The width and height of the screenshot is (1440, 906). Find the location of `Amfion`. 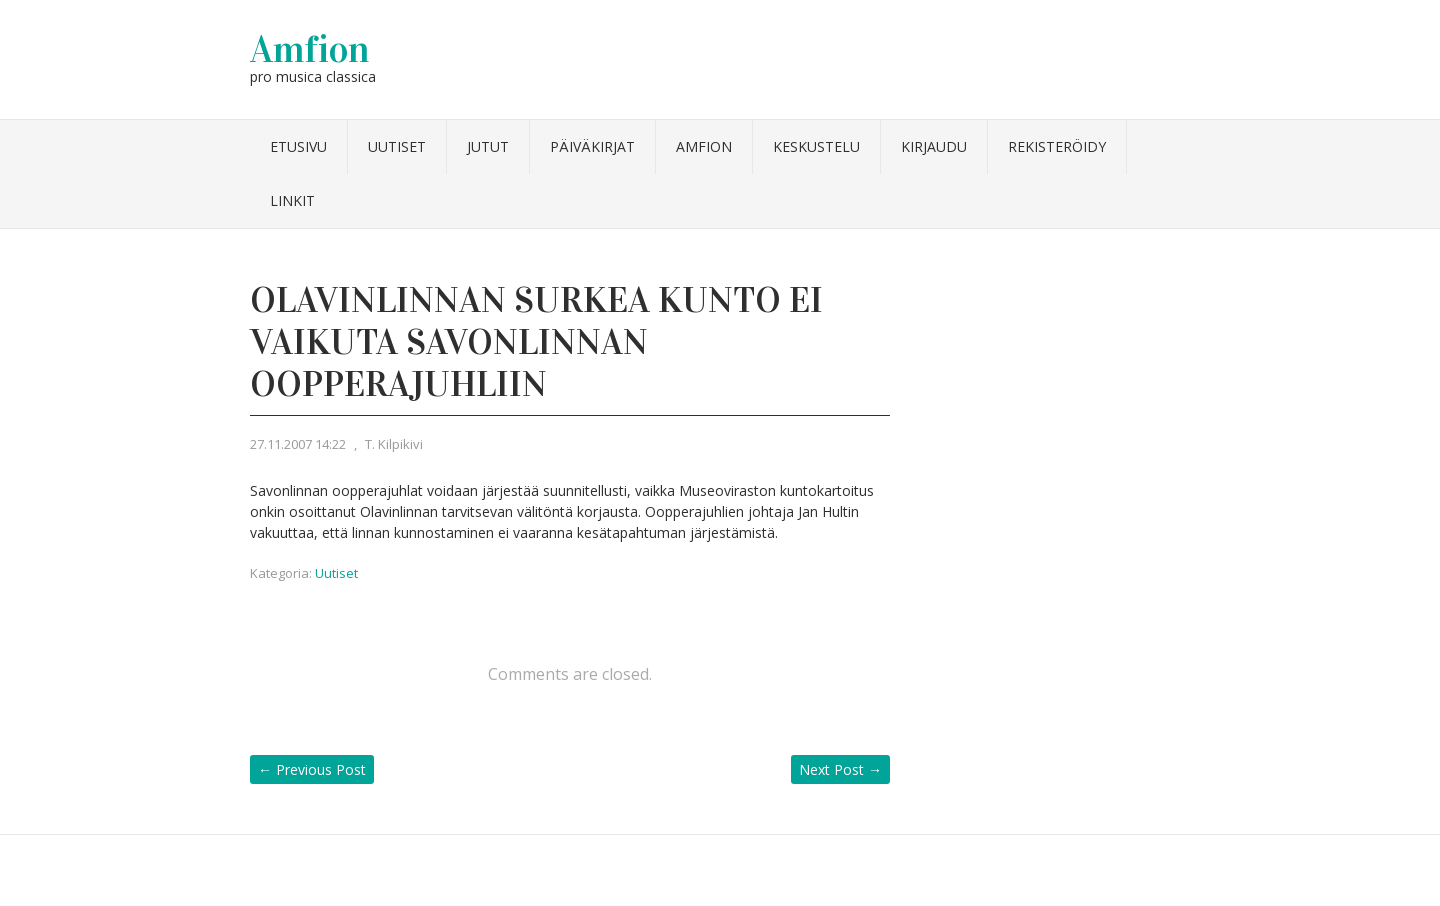

Amfion is located at coordinates (310, 49).